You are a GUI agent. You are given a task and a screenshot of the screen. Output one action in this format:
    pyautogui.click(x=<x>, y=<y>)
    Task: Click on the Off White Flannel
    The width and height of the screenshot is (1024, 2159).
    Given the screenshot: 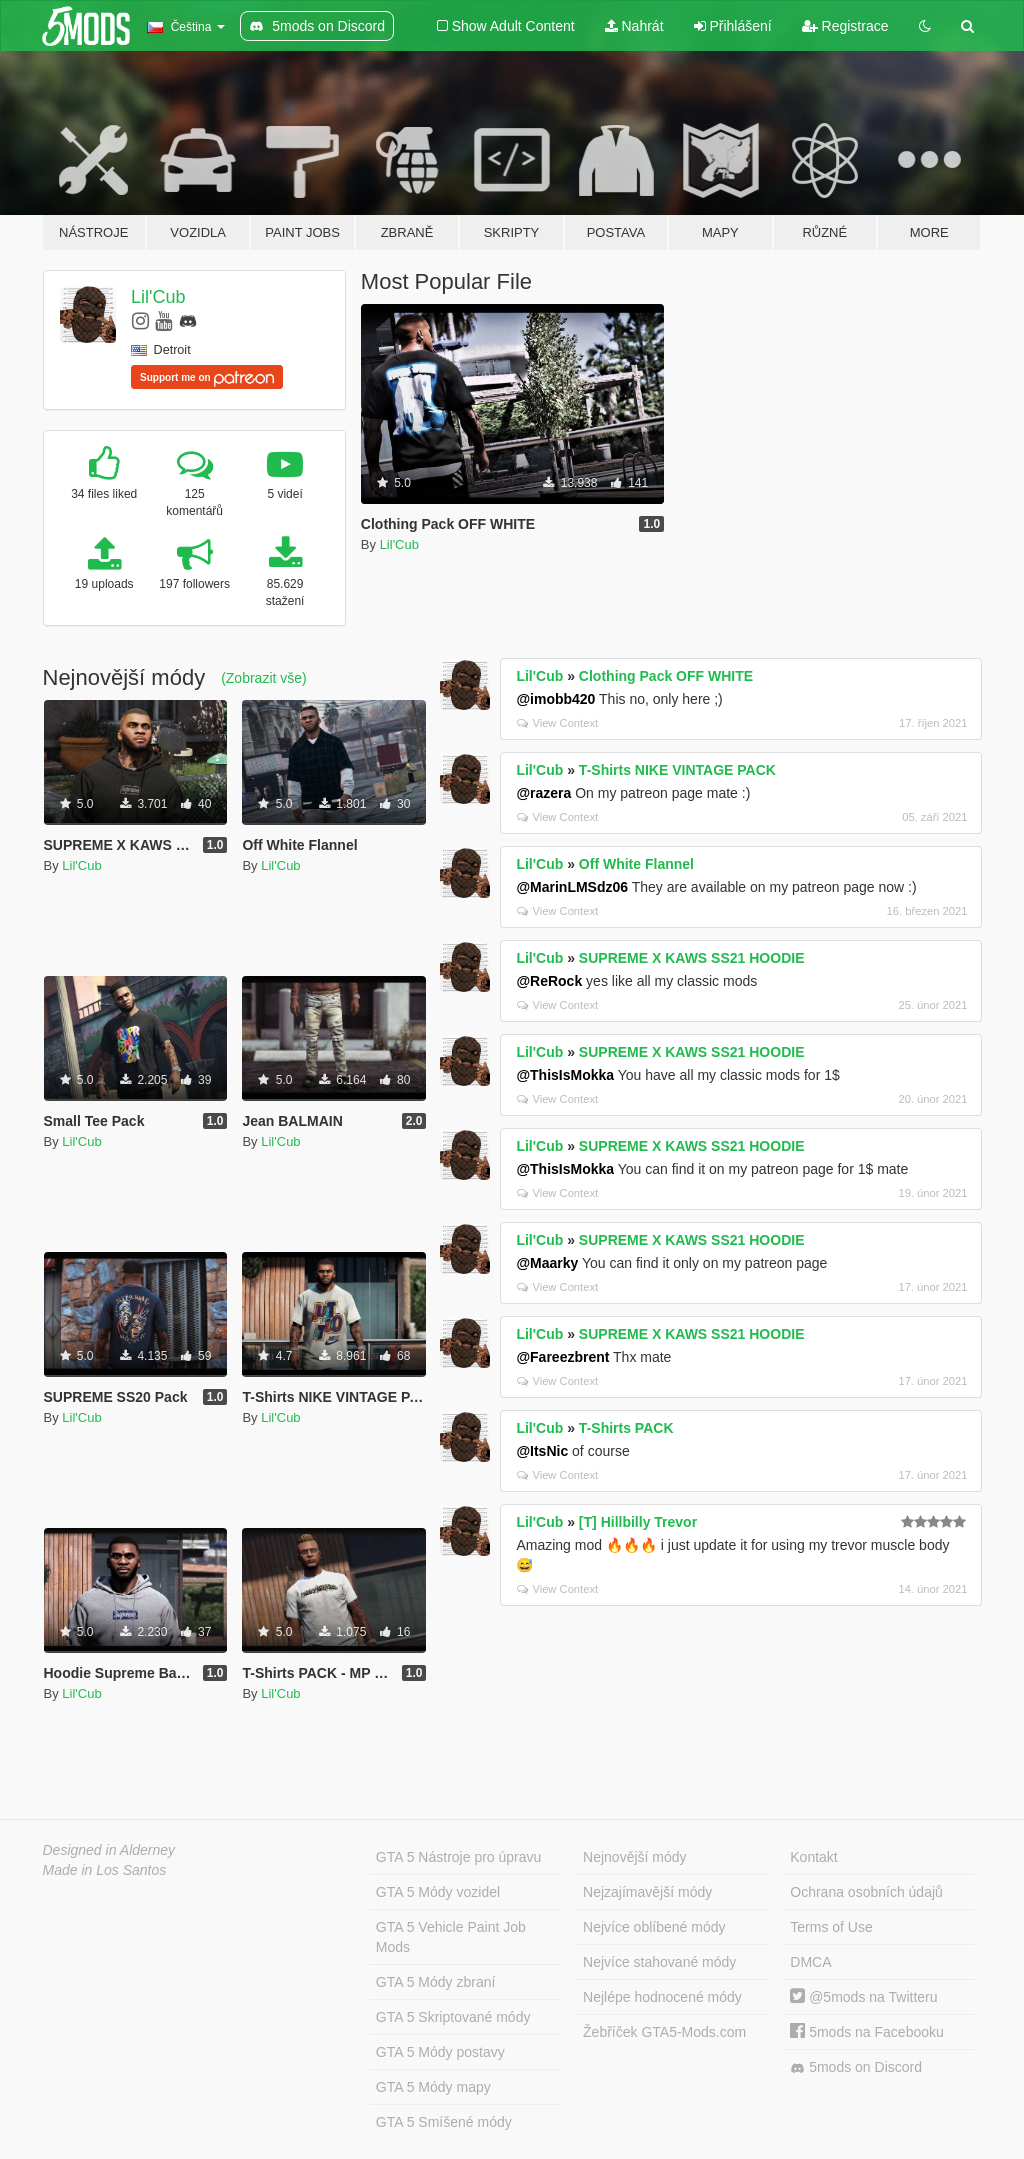 What is the action you would take?
    pyautogui.click(x=636, y=864)
    